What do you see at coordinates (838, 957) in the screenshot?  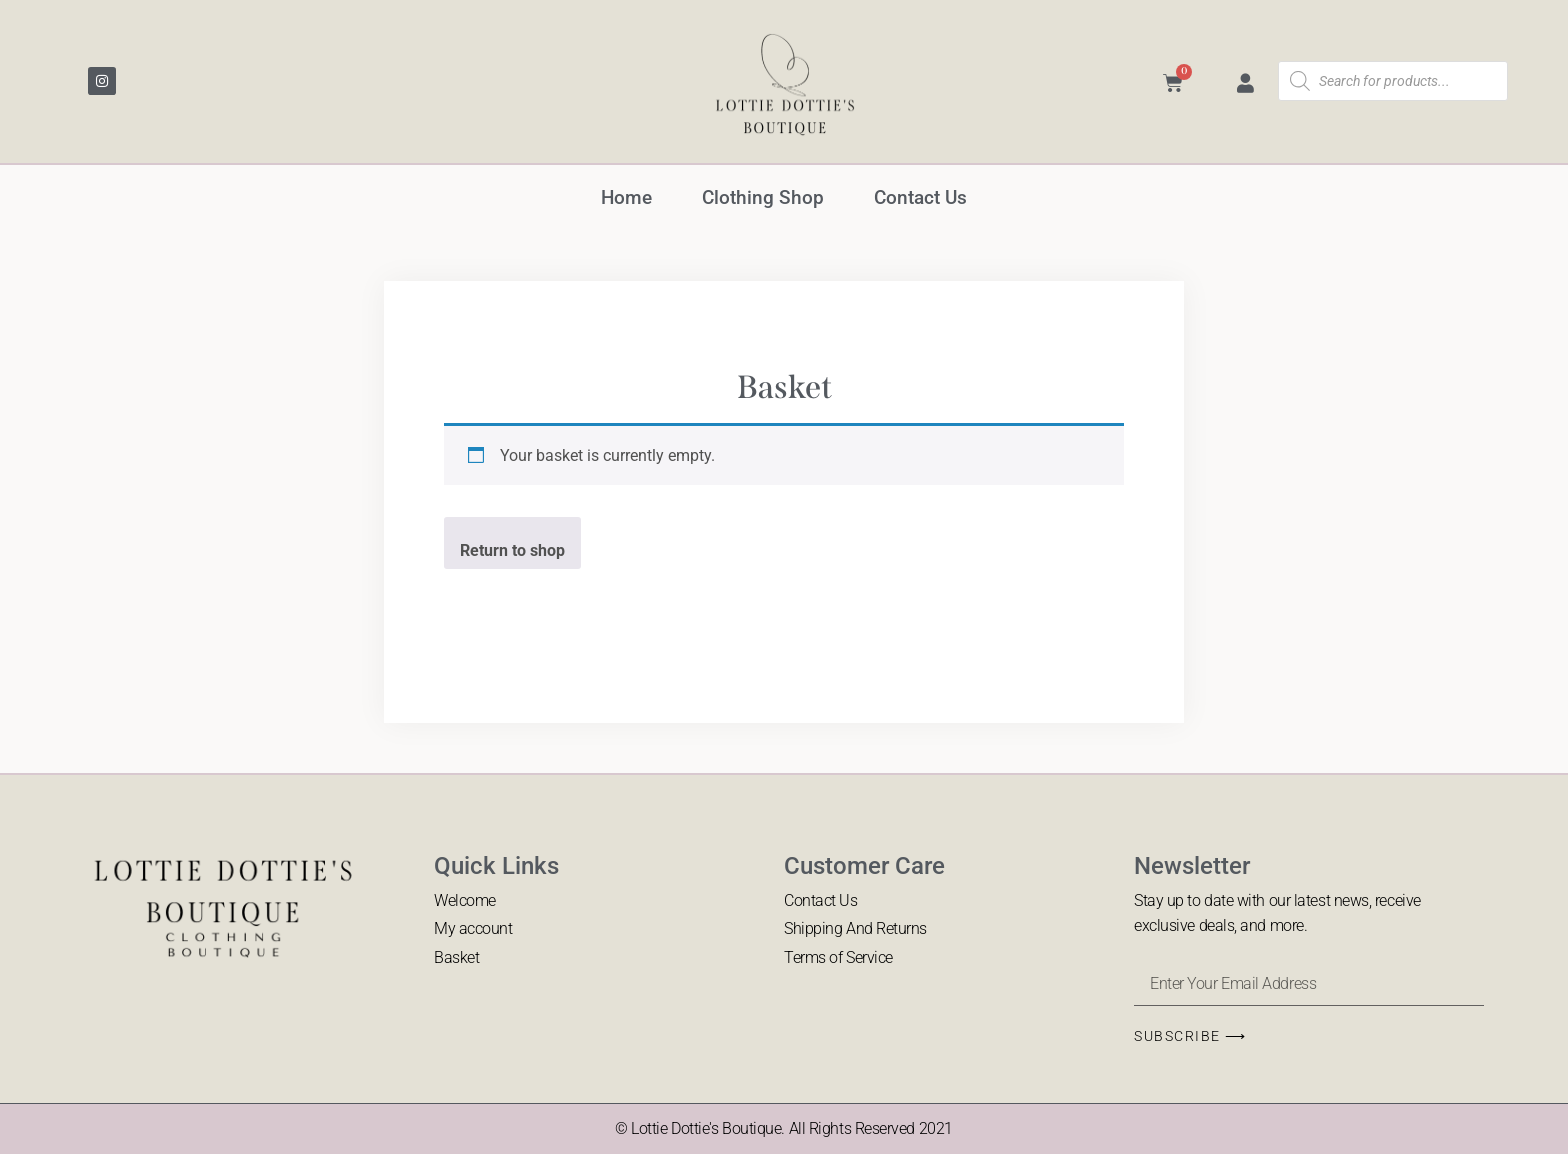 I see `Terms of Service` at bounding box center [838, 957].